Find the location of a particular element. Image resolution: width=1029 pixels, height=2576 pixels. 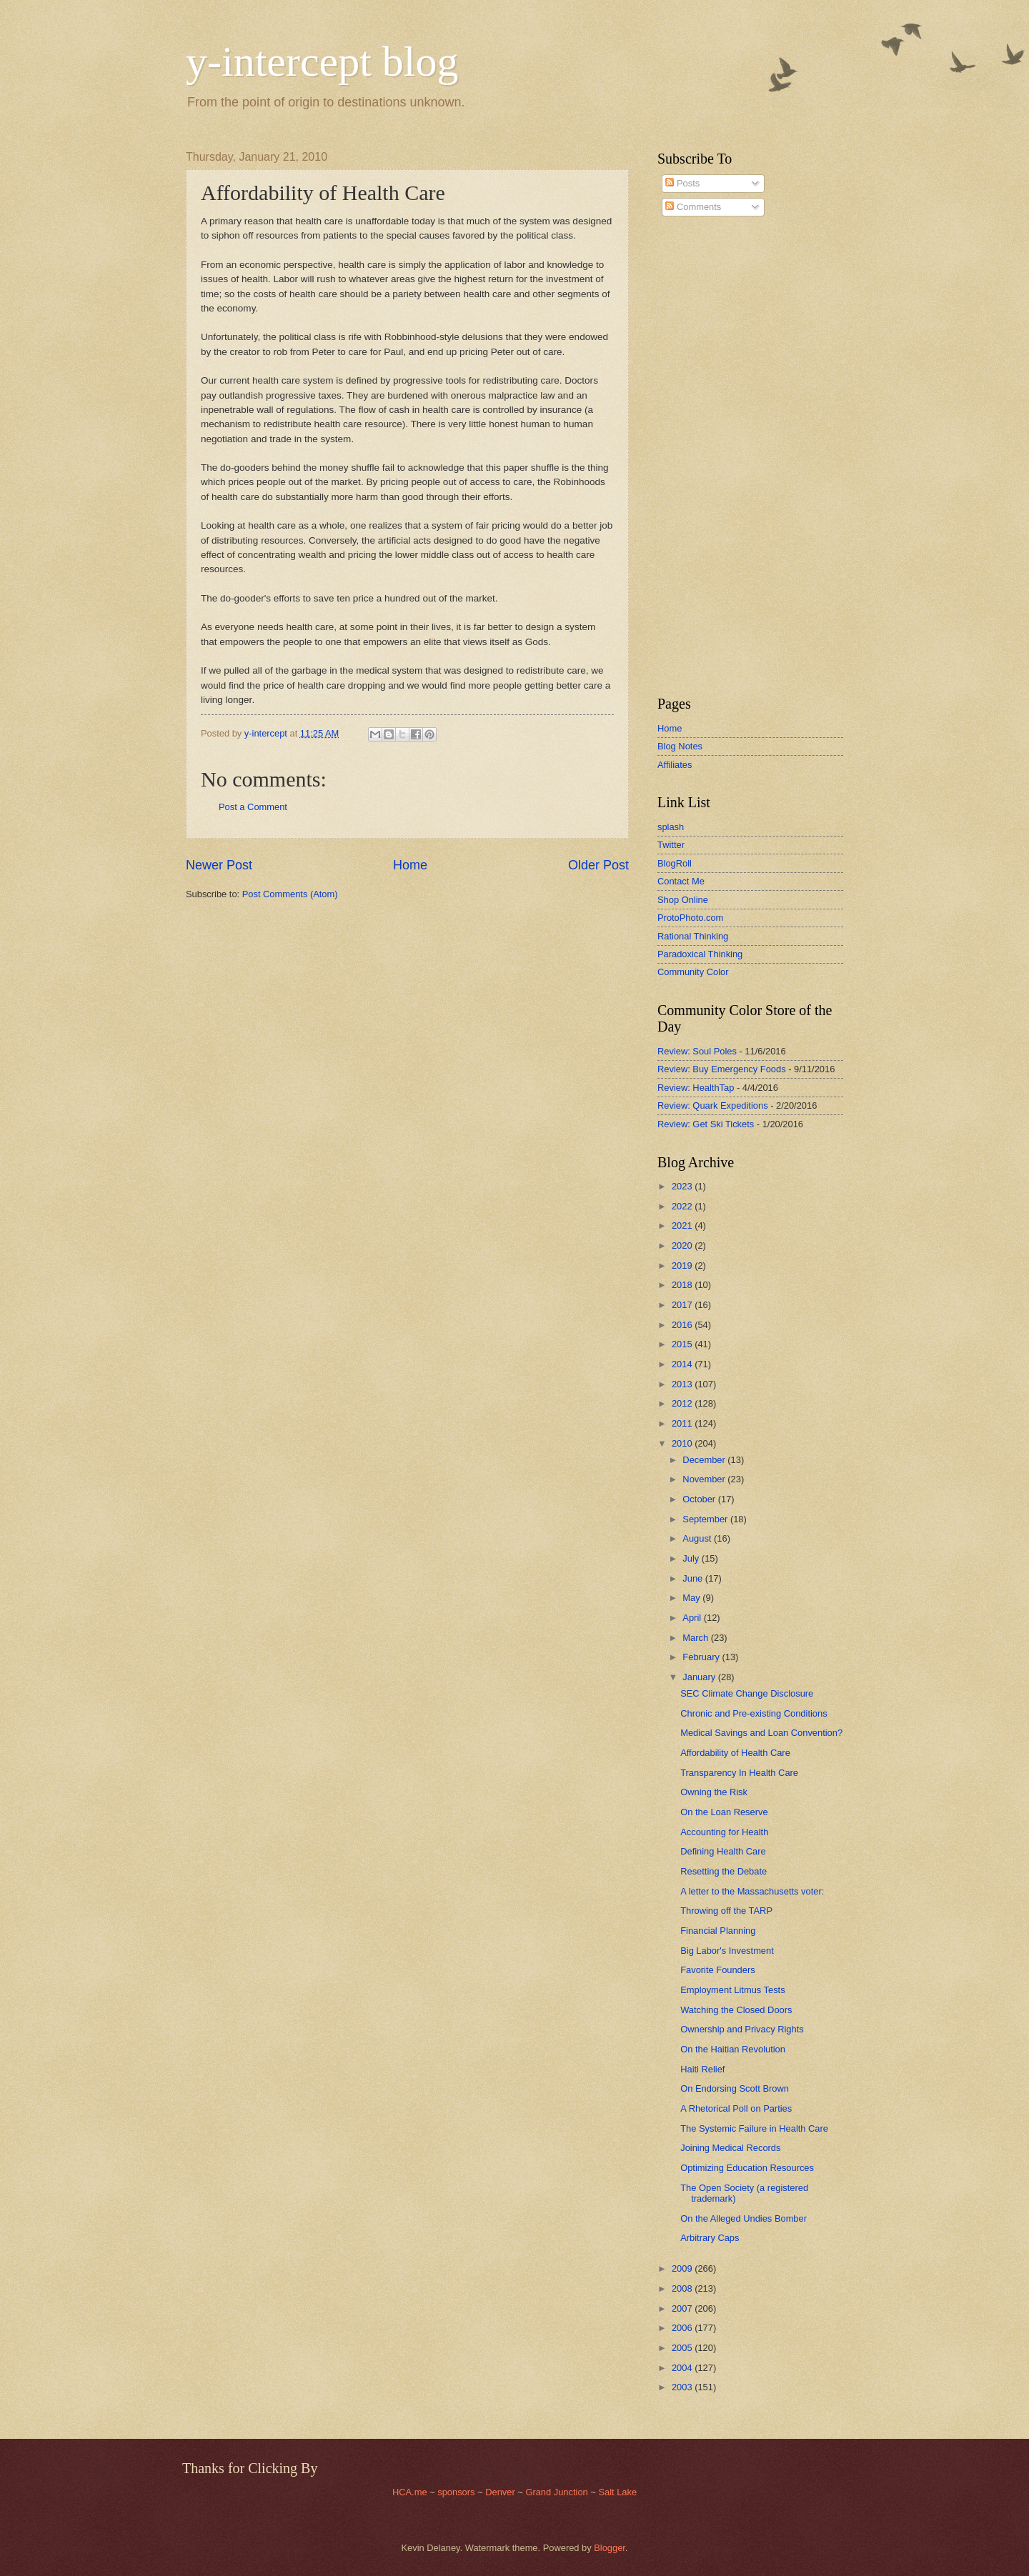

October is located at coordinates (699, 1499).